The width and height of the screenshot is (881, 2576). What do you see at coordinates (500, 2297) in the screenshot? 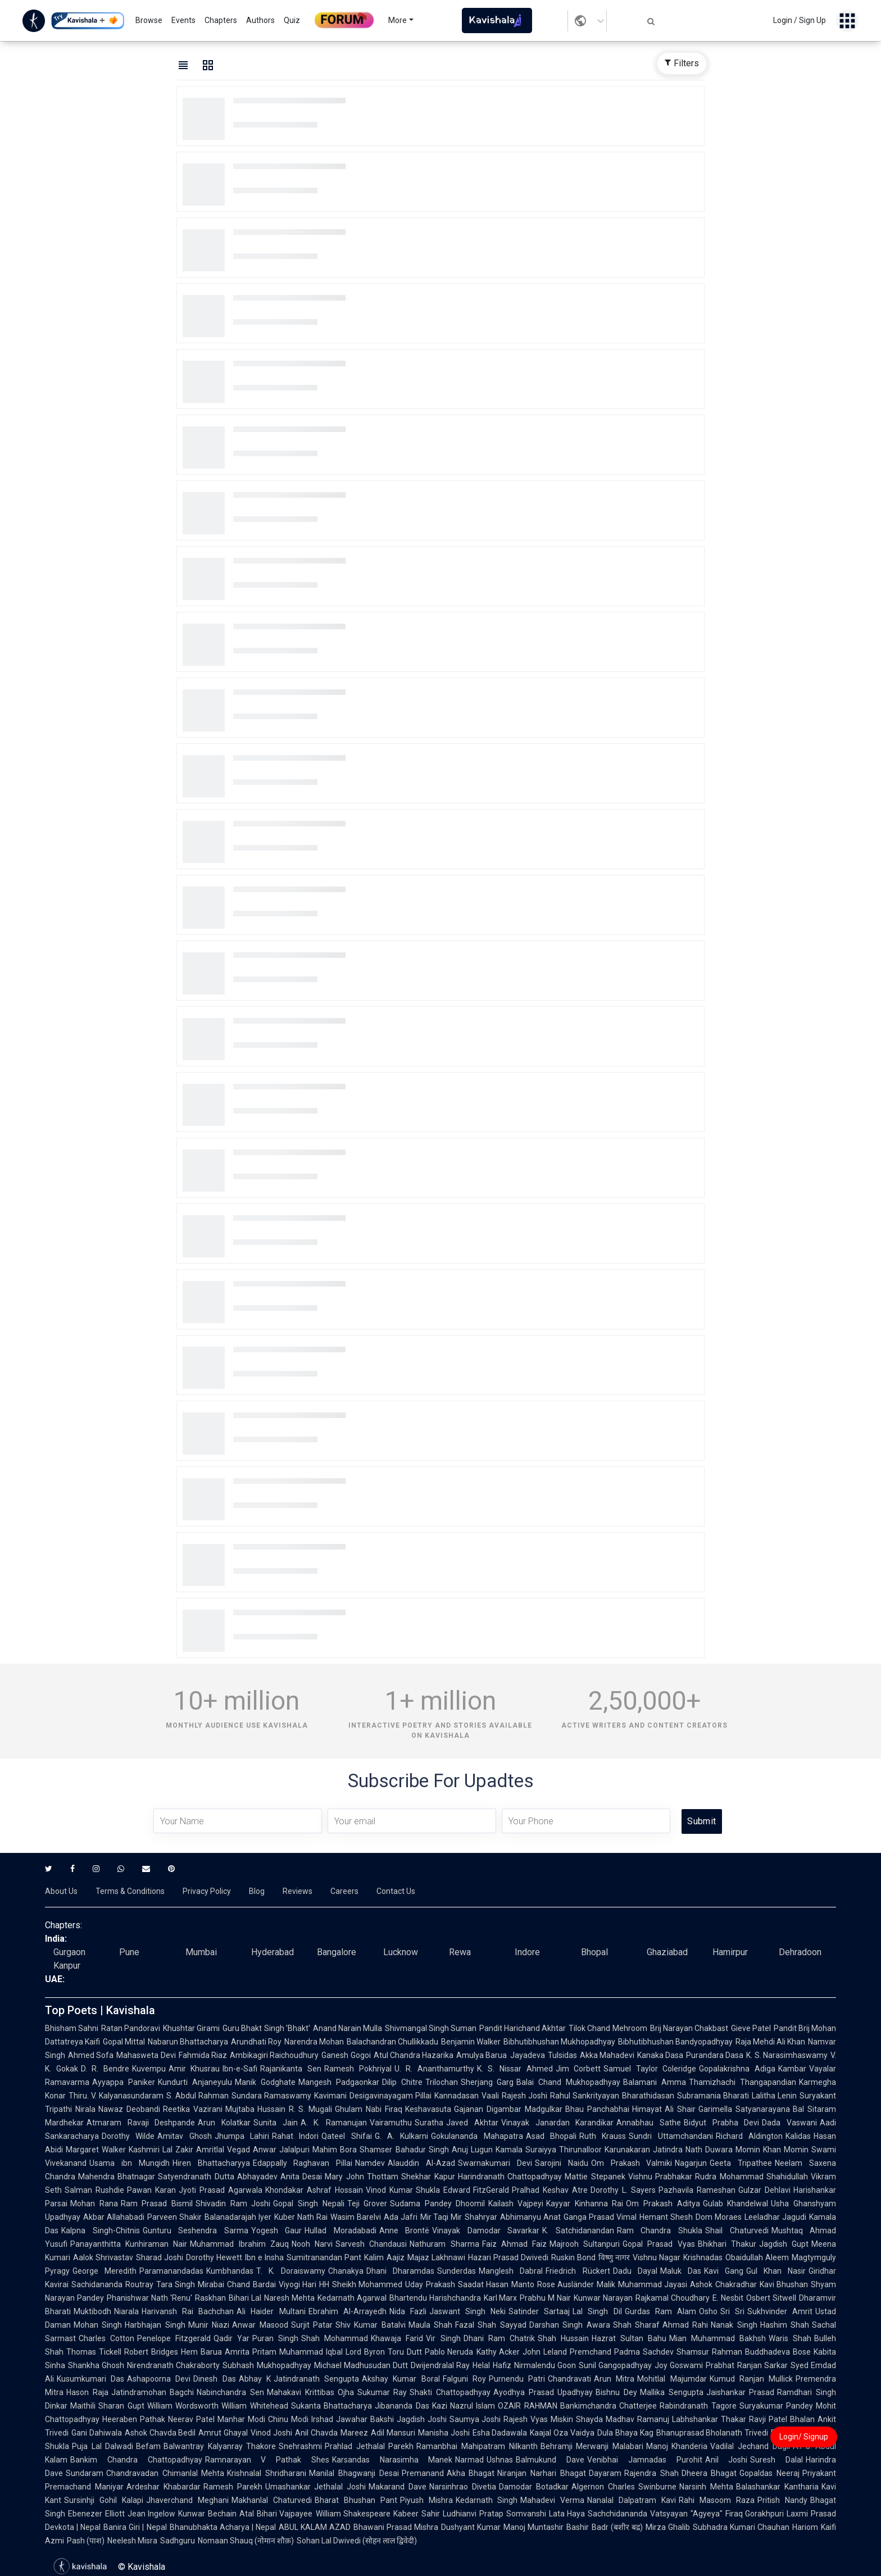
I see `Karl Marx` at bounding box center [500, 2297].